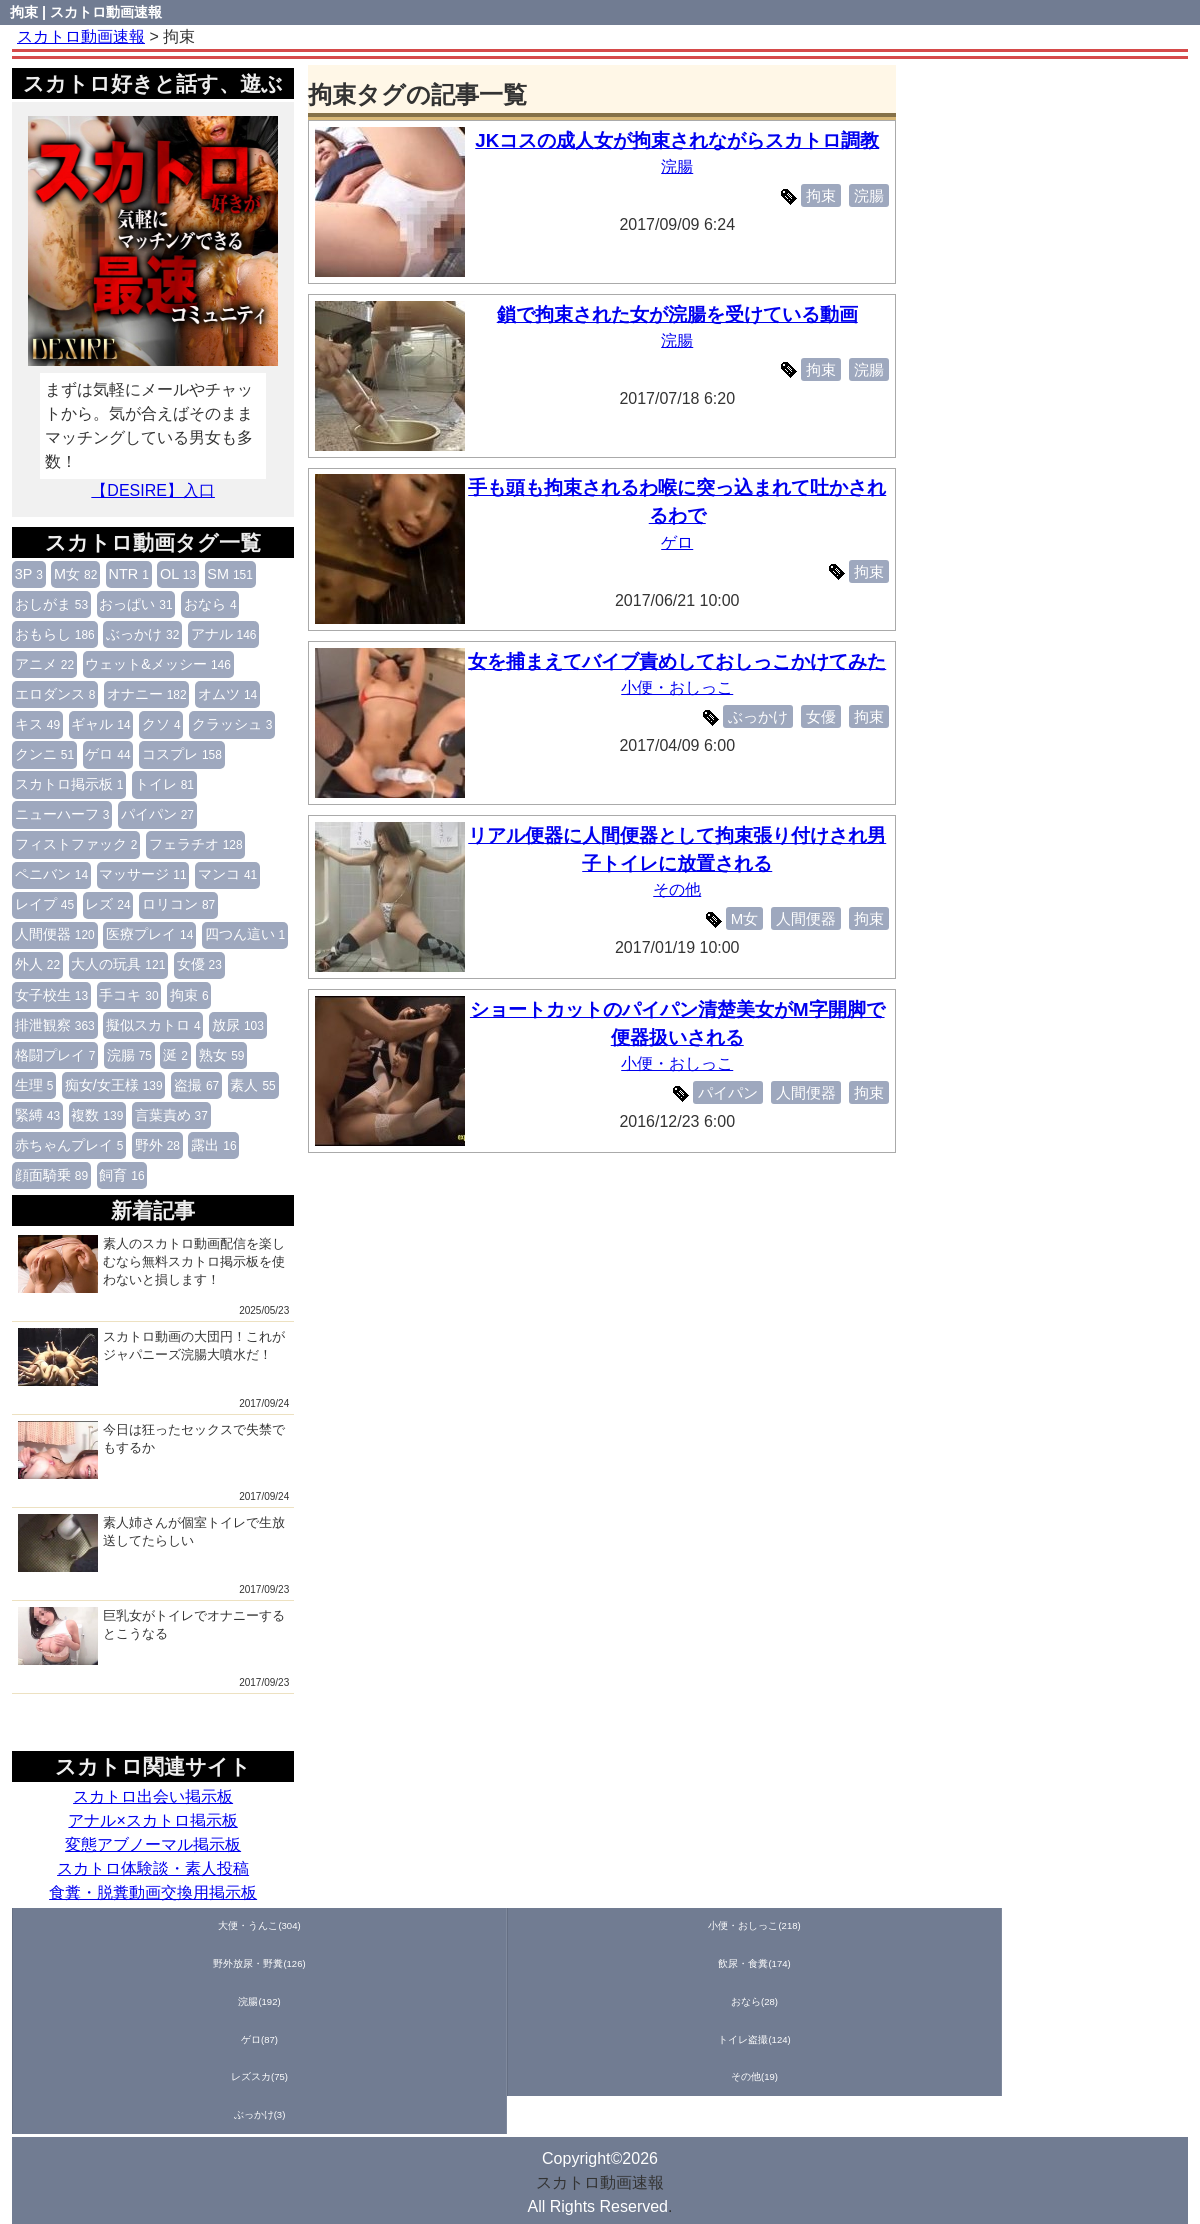  Describe the element at coordinates (221, 1055) in the screenshot. I see `熟女` at that location.